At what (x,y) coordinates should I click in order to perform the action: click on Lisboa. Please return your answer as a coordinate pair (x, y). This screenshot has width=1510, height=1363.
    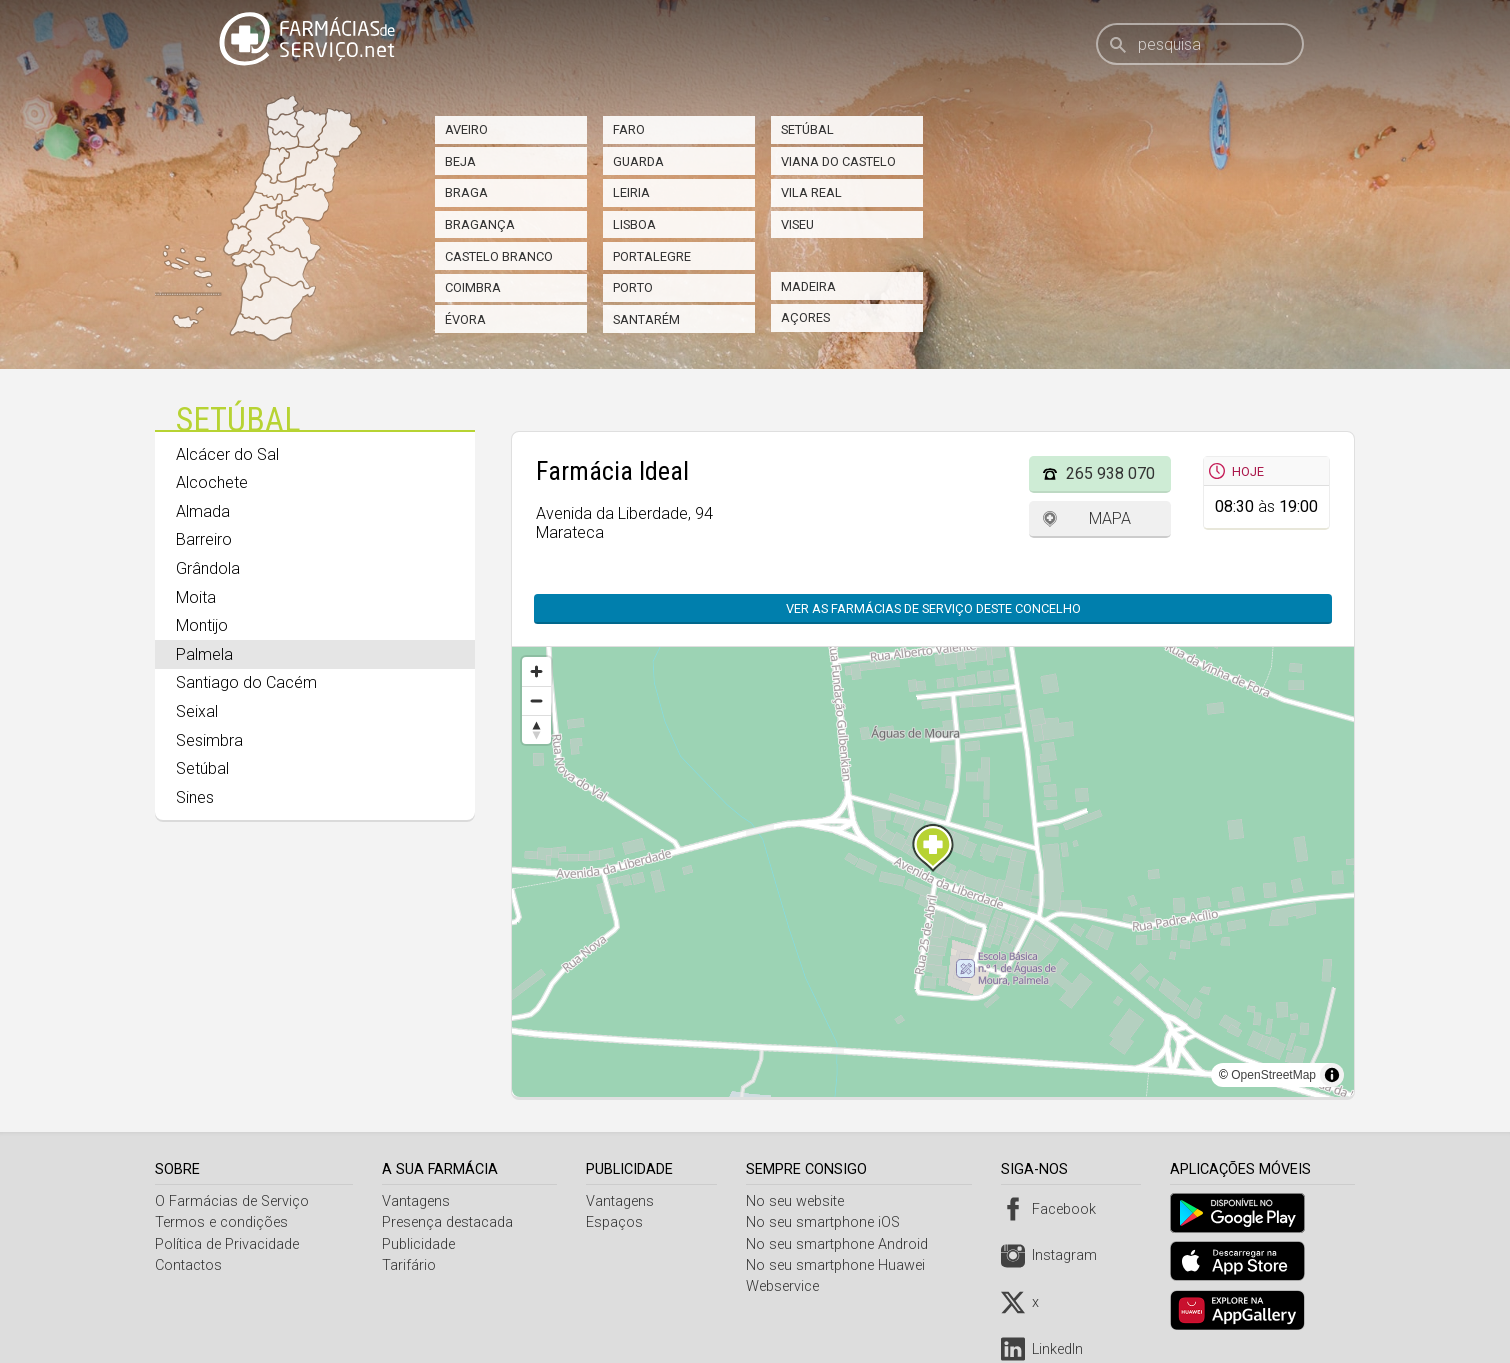
    Looking at the image, I should click on (634, 224).